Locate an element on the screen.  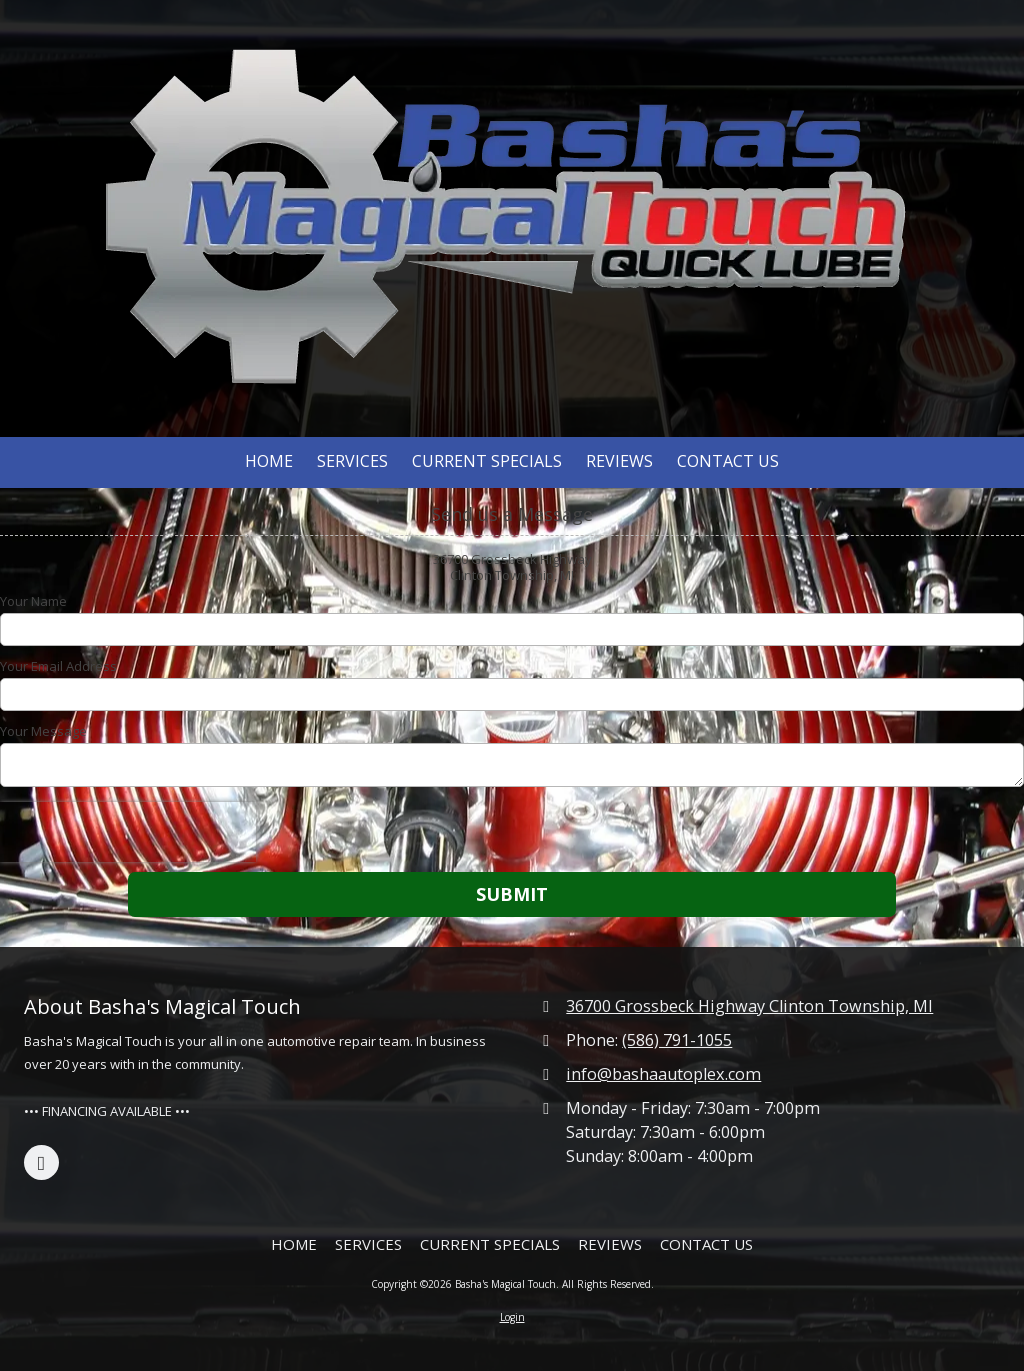
Your Name is located at coordinates (33, 601).